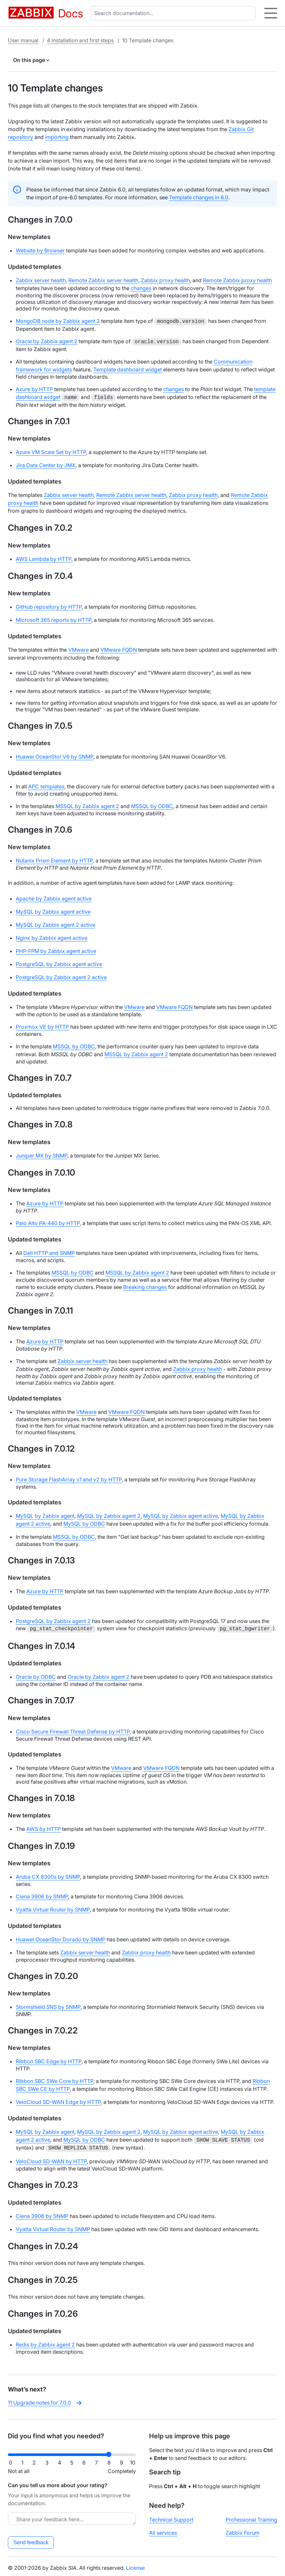 The height and width of the screenshot is (2576, 285). What do you see at coordinates (43, 1827) in the screenshot?
I see `AWS by HTTP` at bounding box center [43, 1827].